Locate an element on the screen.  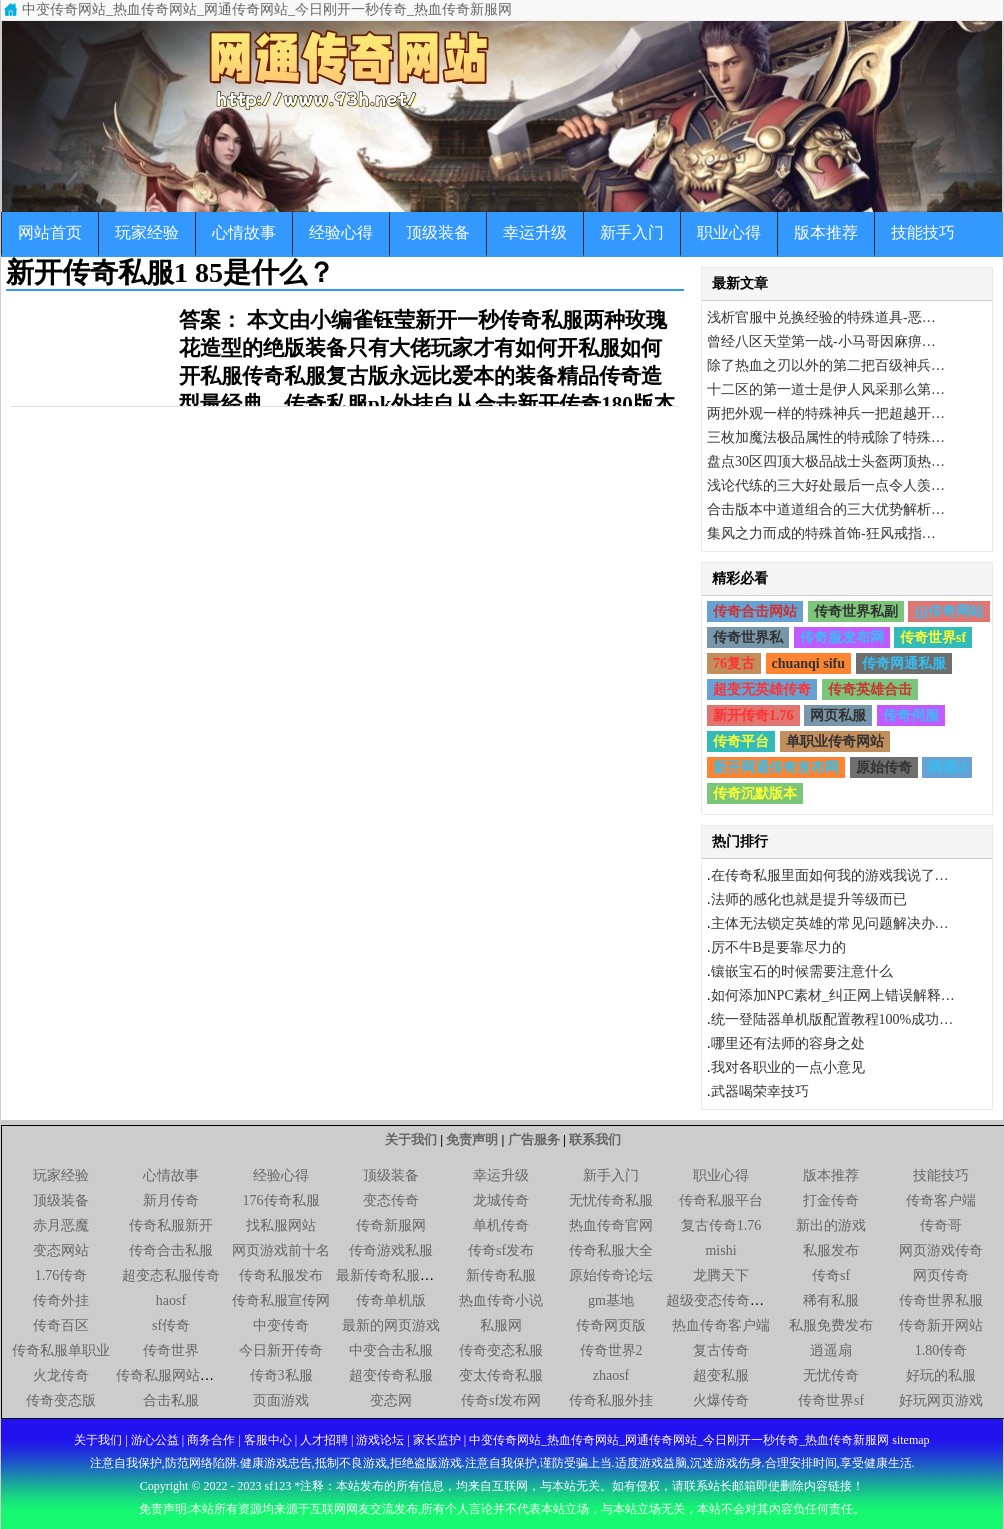
厉不牛B是要靠尽力的 is located at coordinates (778, 947).